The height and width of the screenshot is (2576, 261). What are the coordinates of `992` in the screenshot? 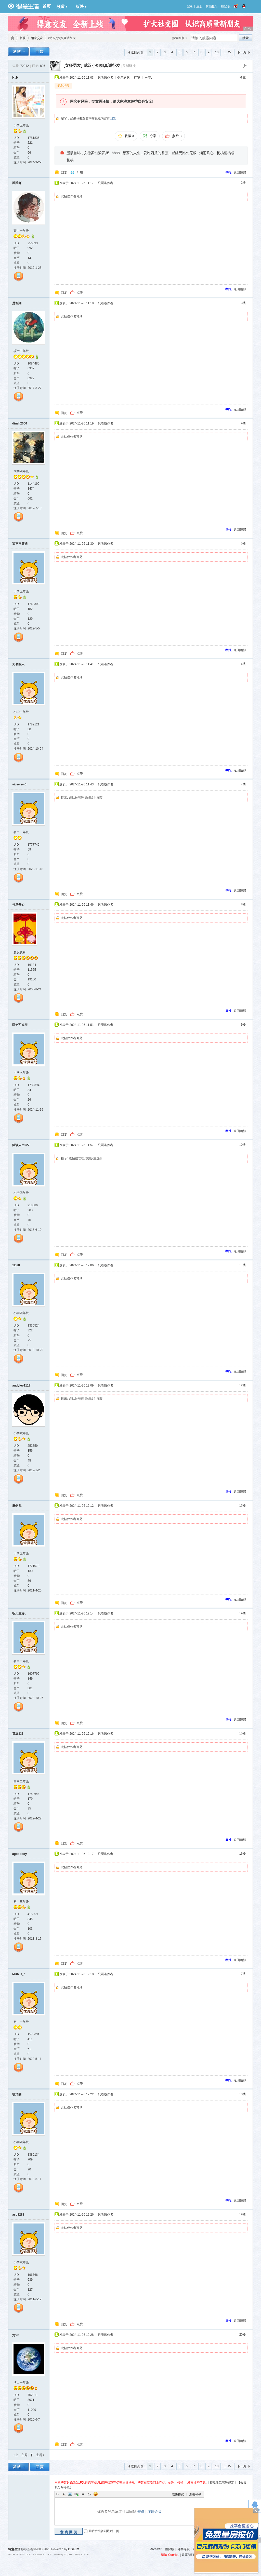 It's located at (30, 248).